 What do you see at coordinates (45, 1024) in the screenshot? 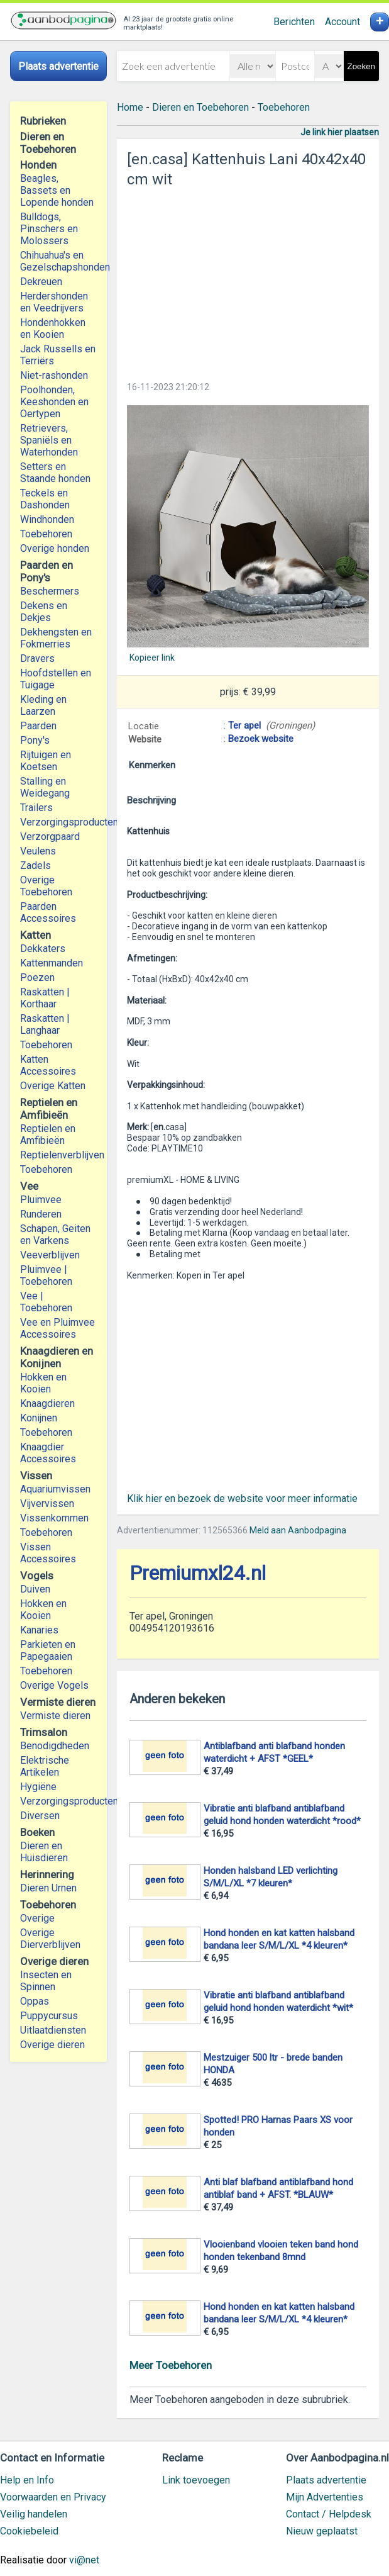
I see `Raskatten | Langhaar` at bounding box center [45, 1024].